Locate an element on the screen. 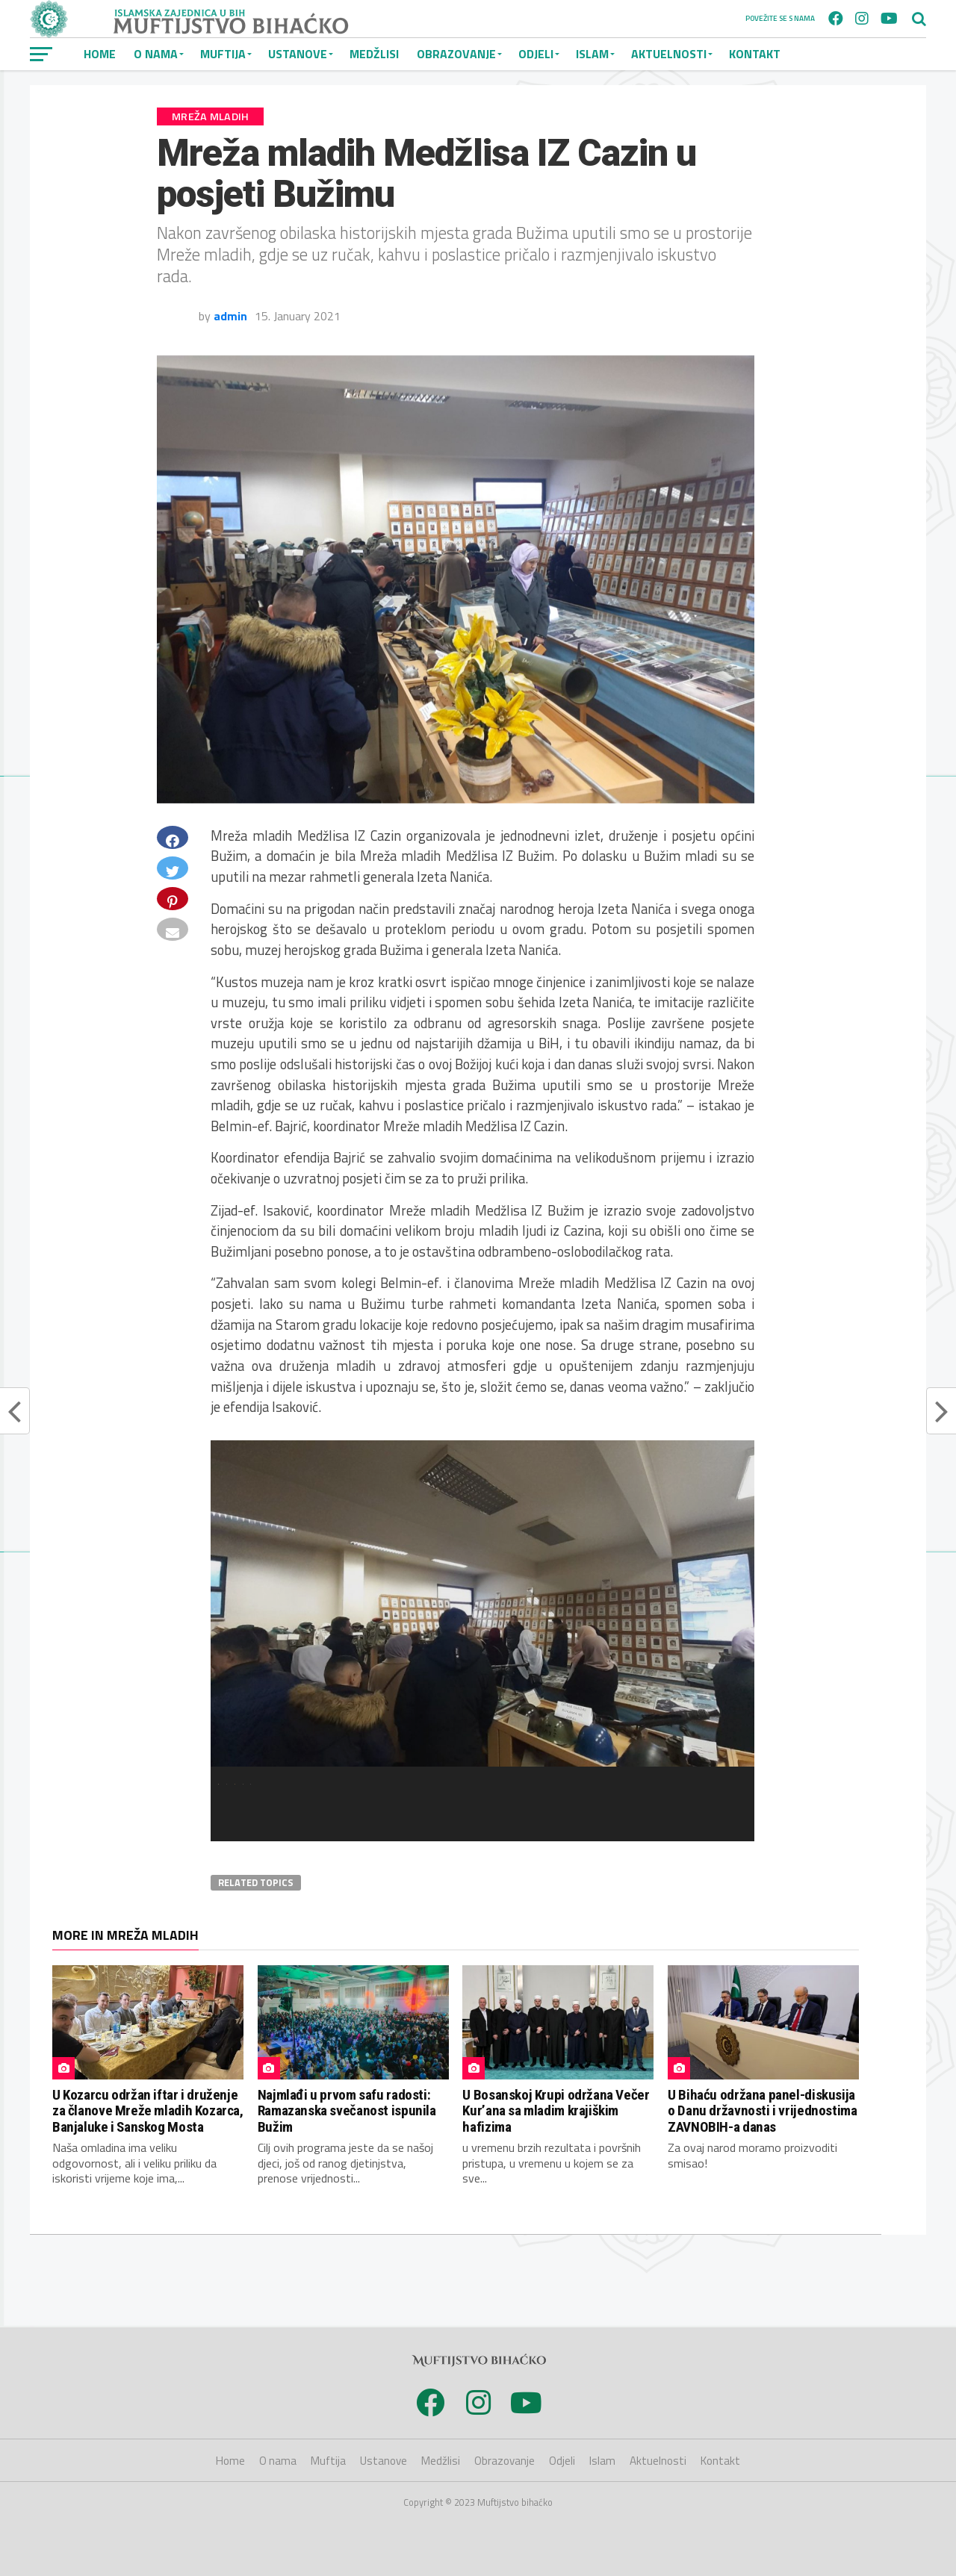 Image resolution: width=956 pixels, height=2576 pixels. Odjeli is located at coordinates (535, 54).